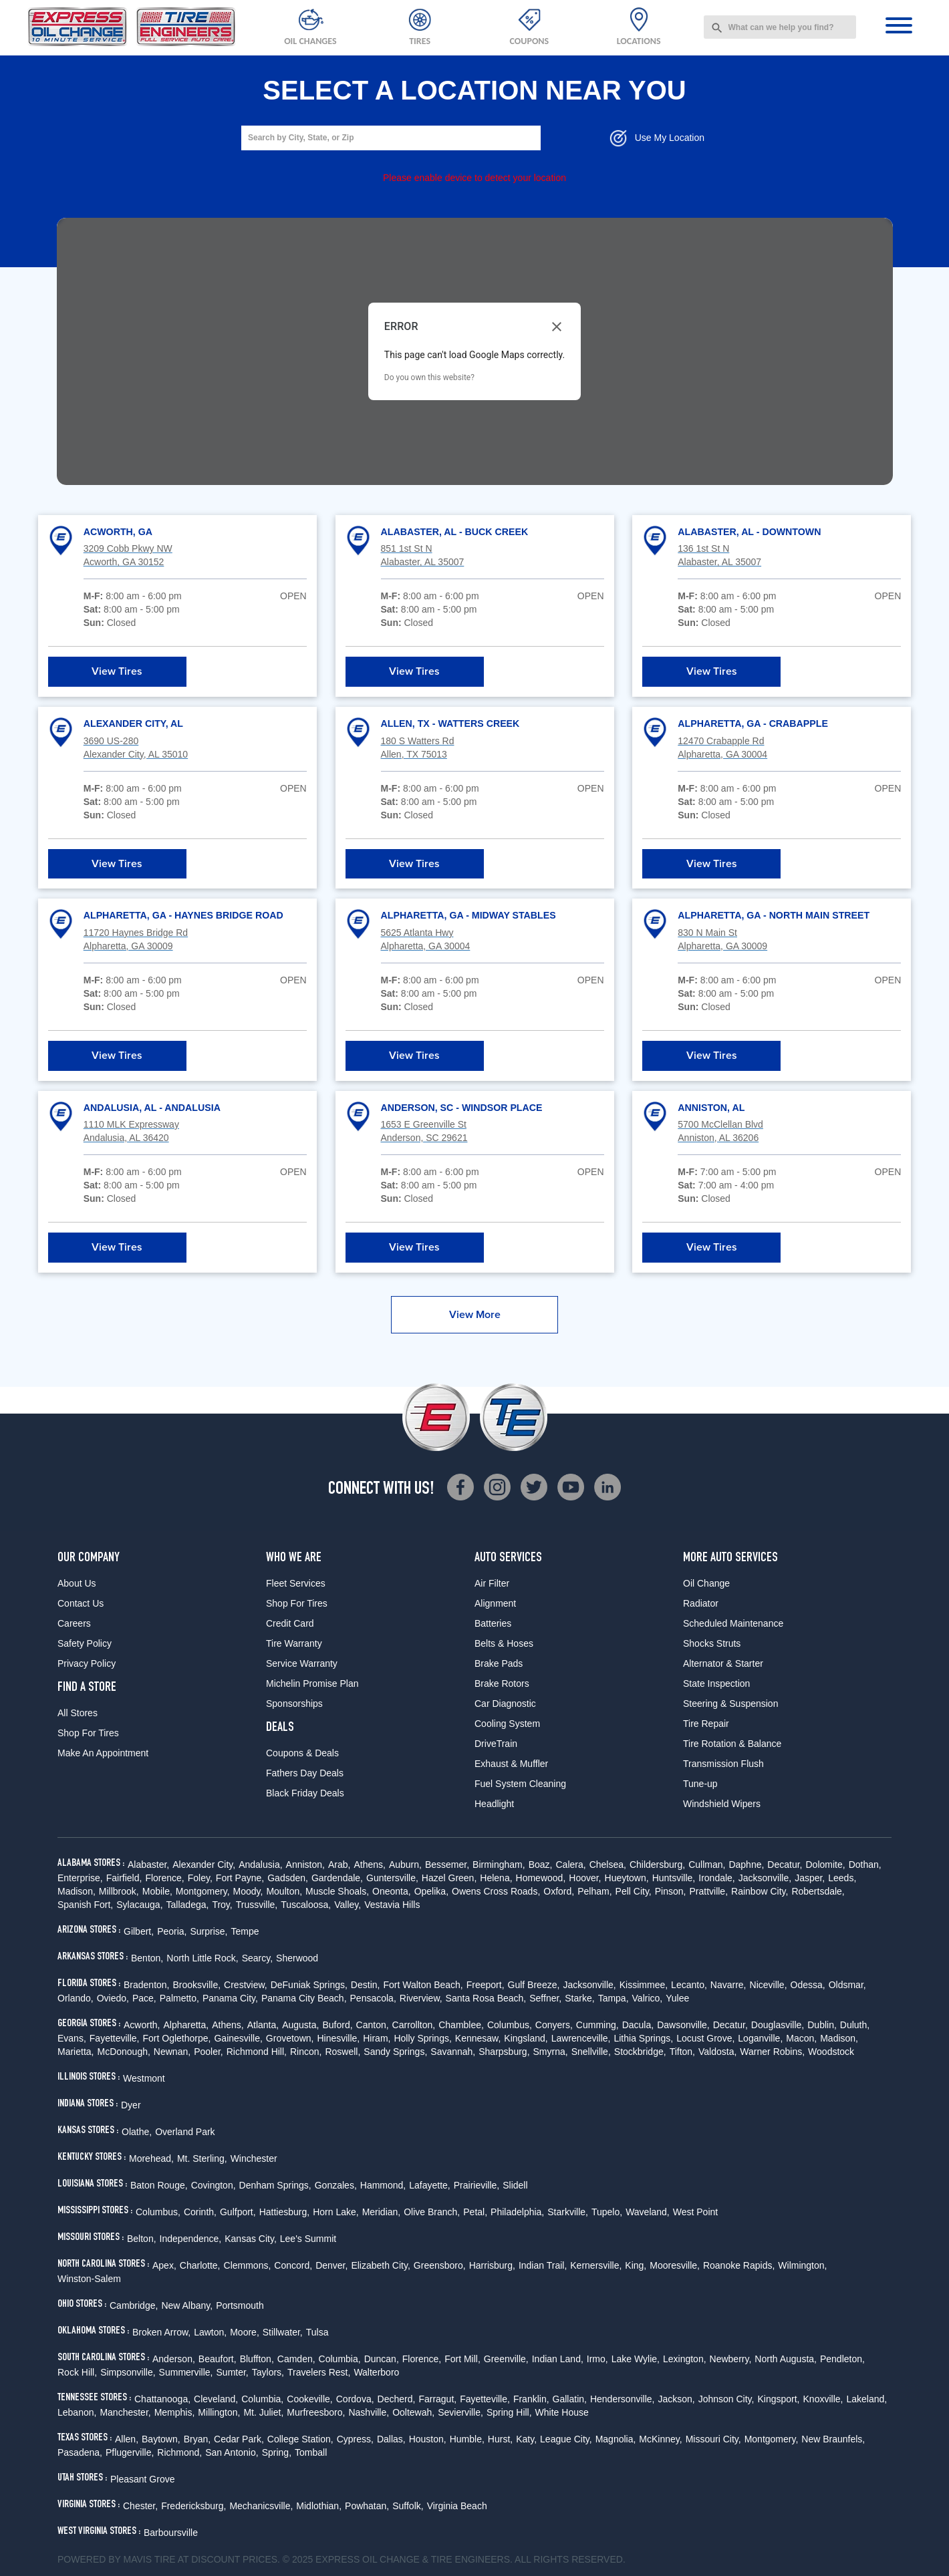  What do you see at coordinates (115, 2038) in the screenshot?
I see `Fayetteville,` at bounding box center [115, 2038].